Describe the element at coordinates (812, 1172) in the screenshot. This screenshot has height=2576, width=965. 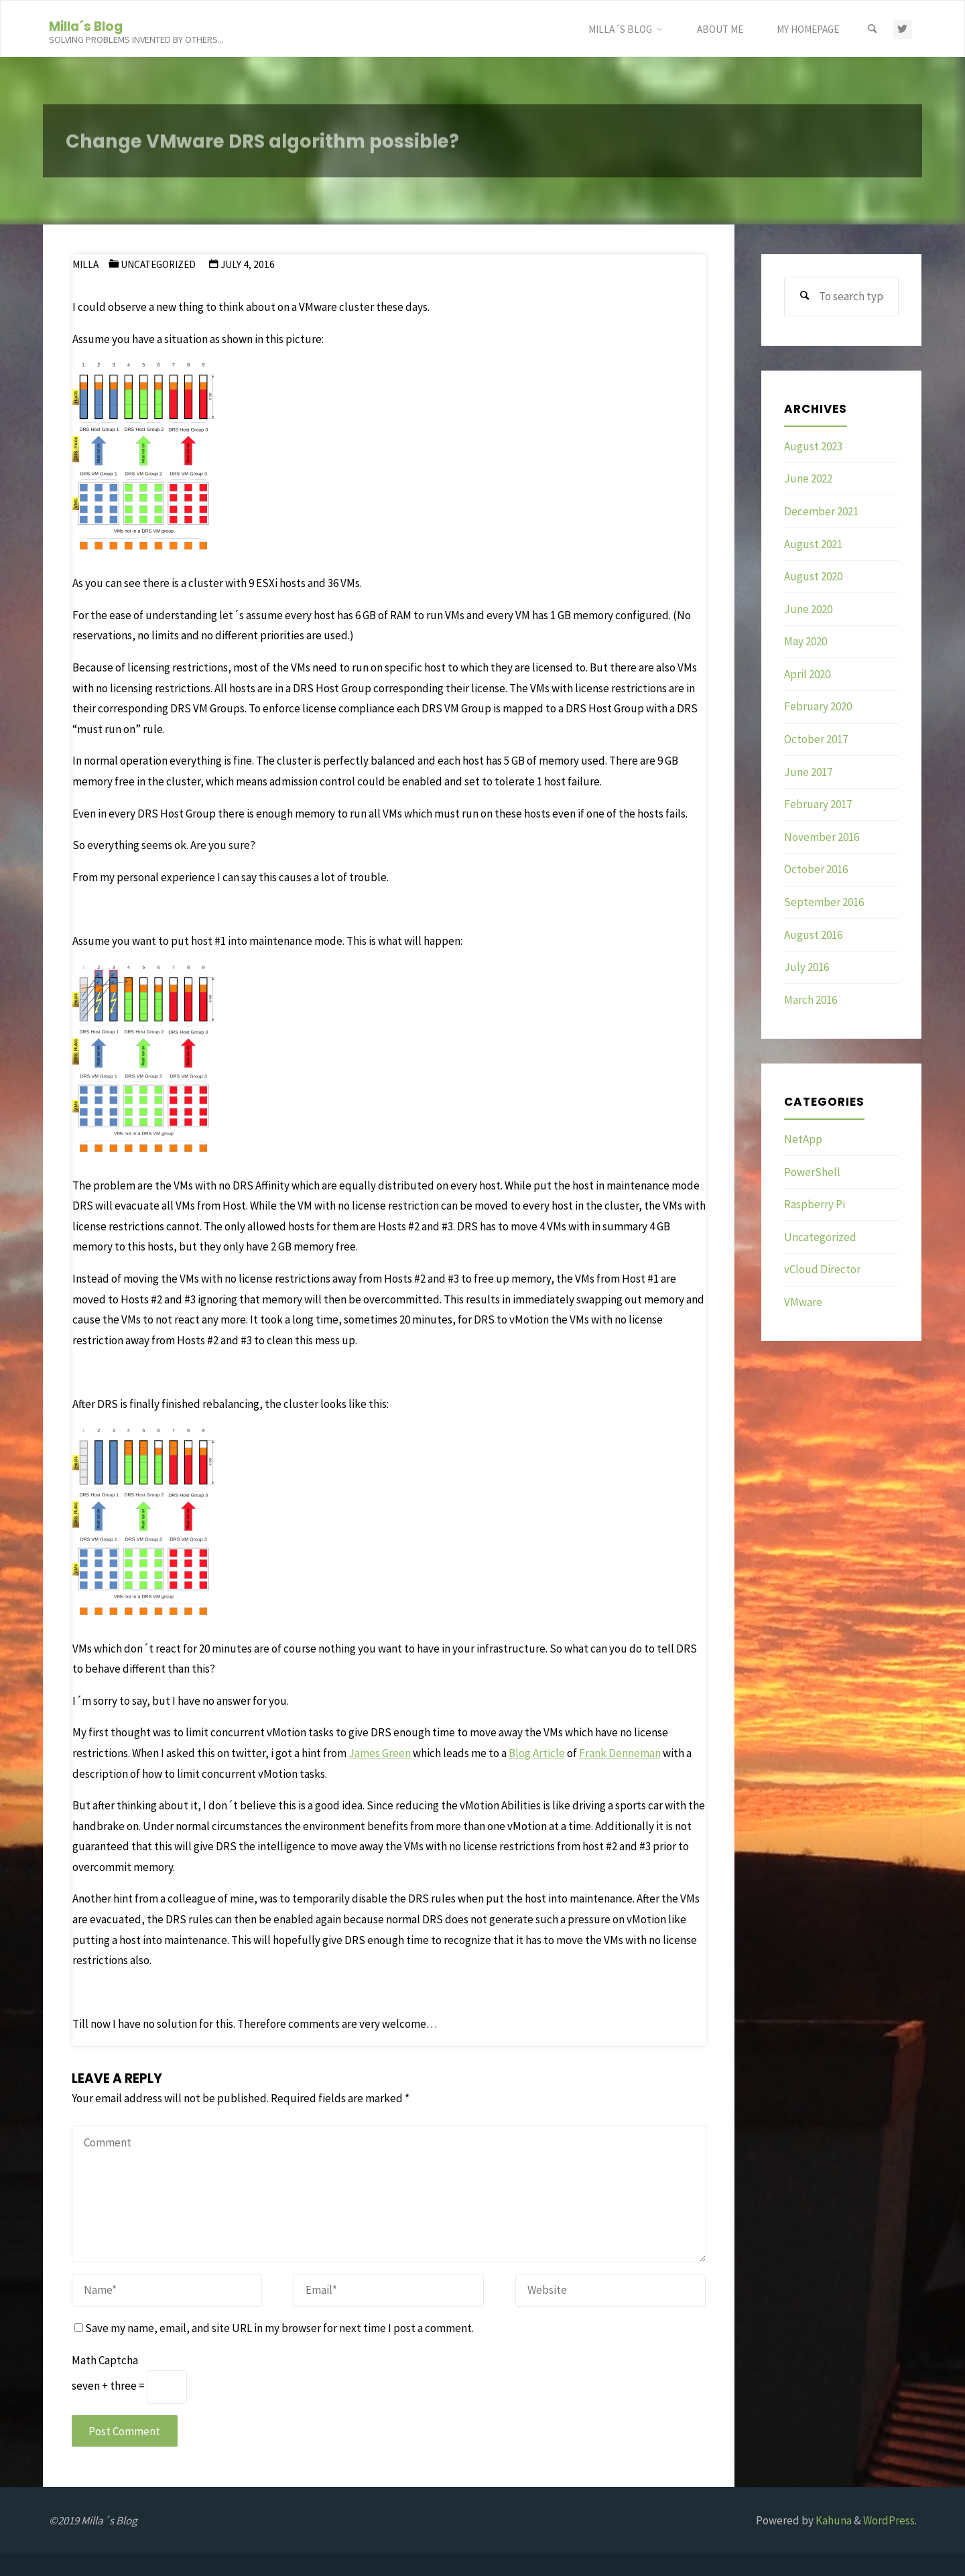
I see `PowerShell` at that location.